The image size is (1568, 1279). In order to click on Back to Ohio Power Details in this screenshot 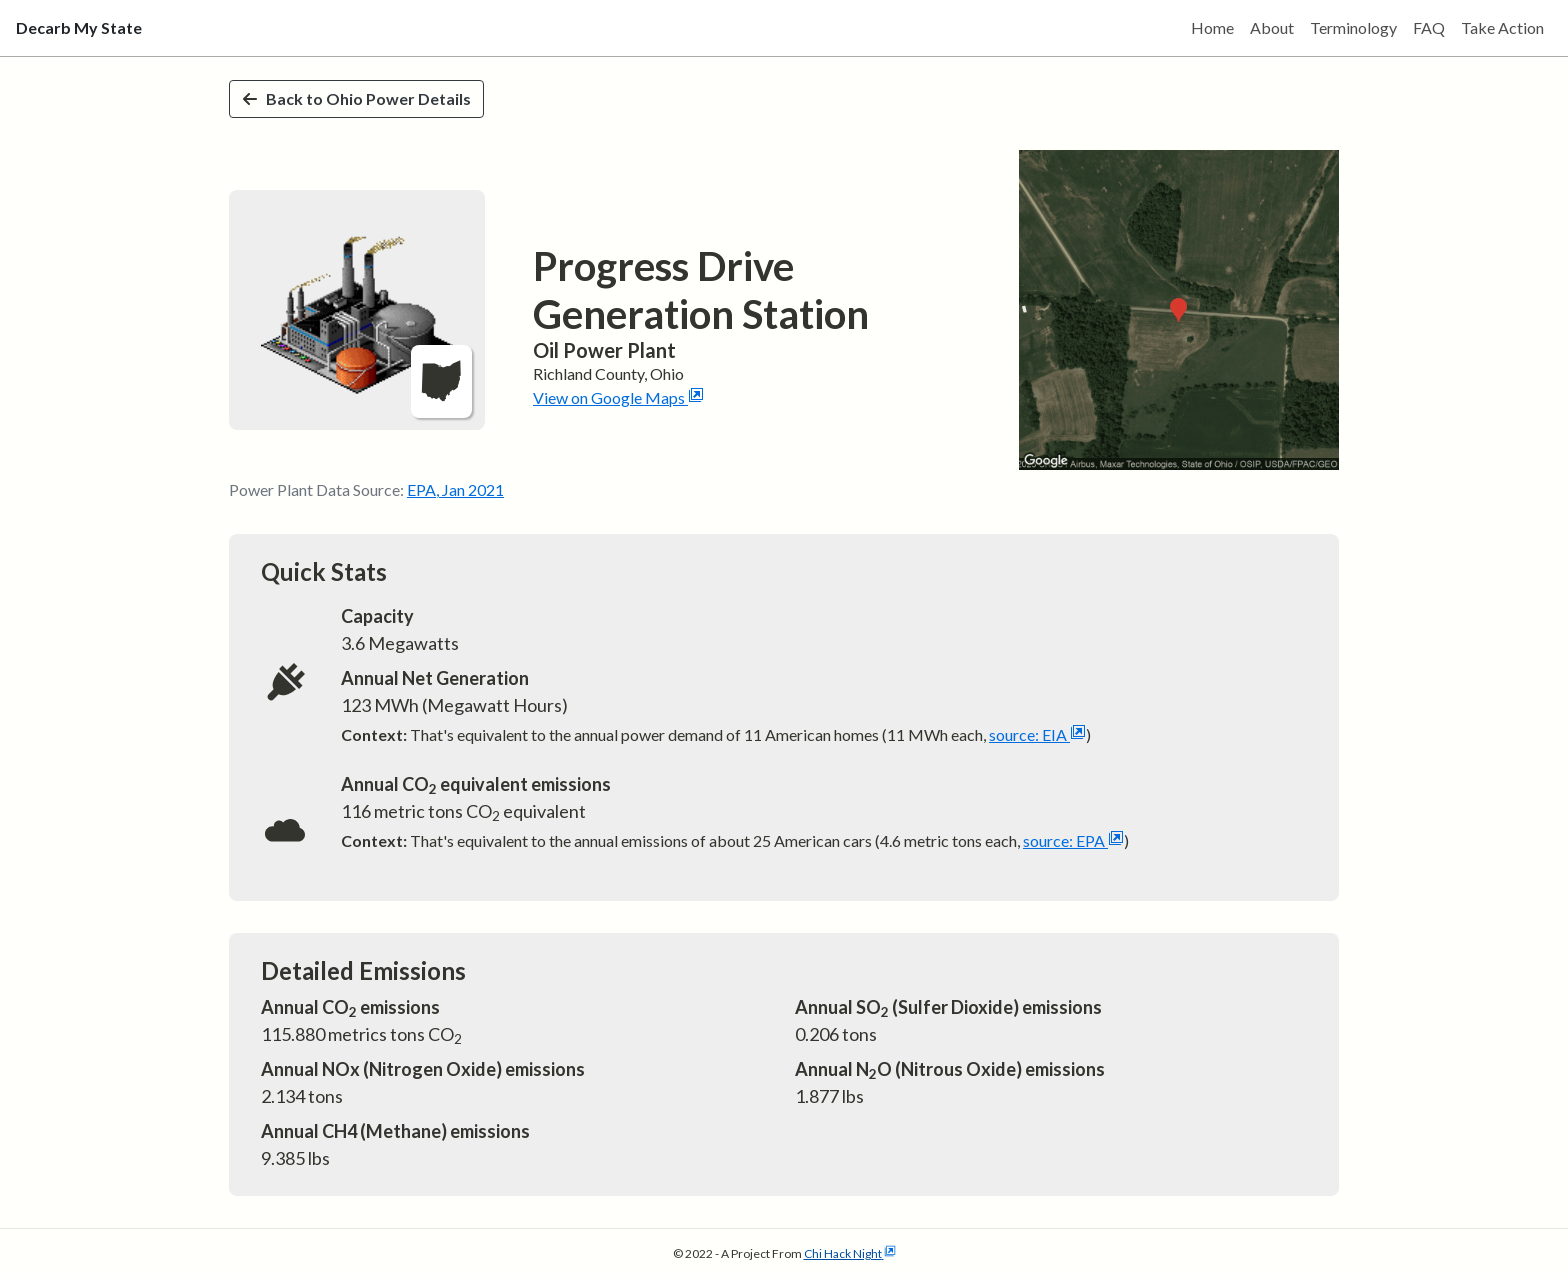, I will do `click(356, 98)`.